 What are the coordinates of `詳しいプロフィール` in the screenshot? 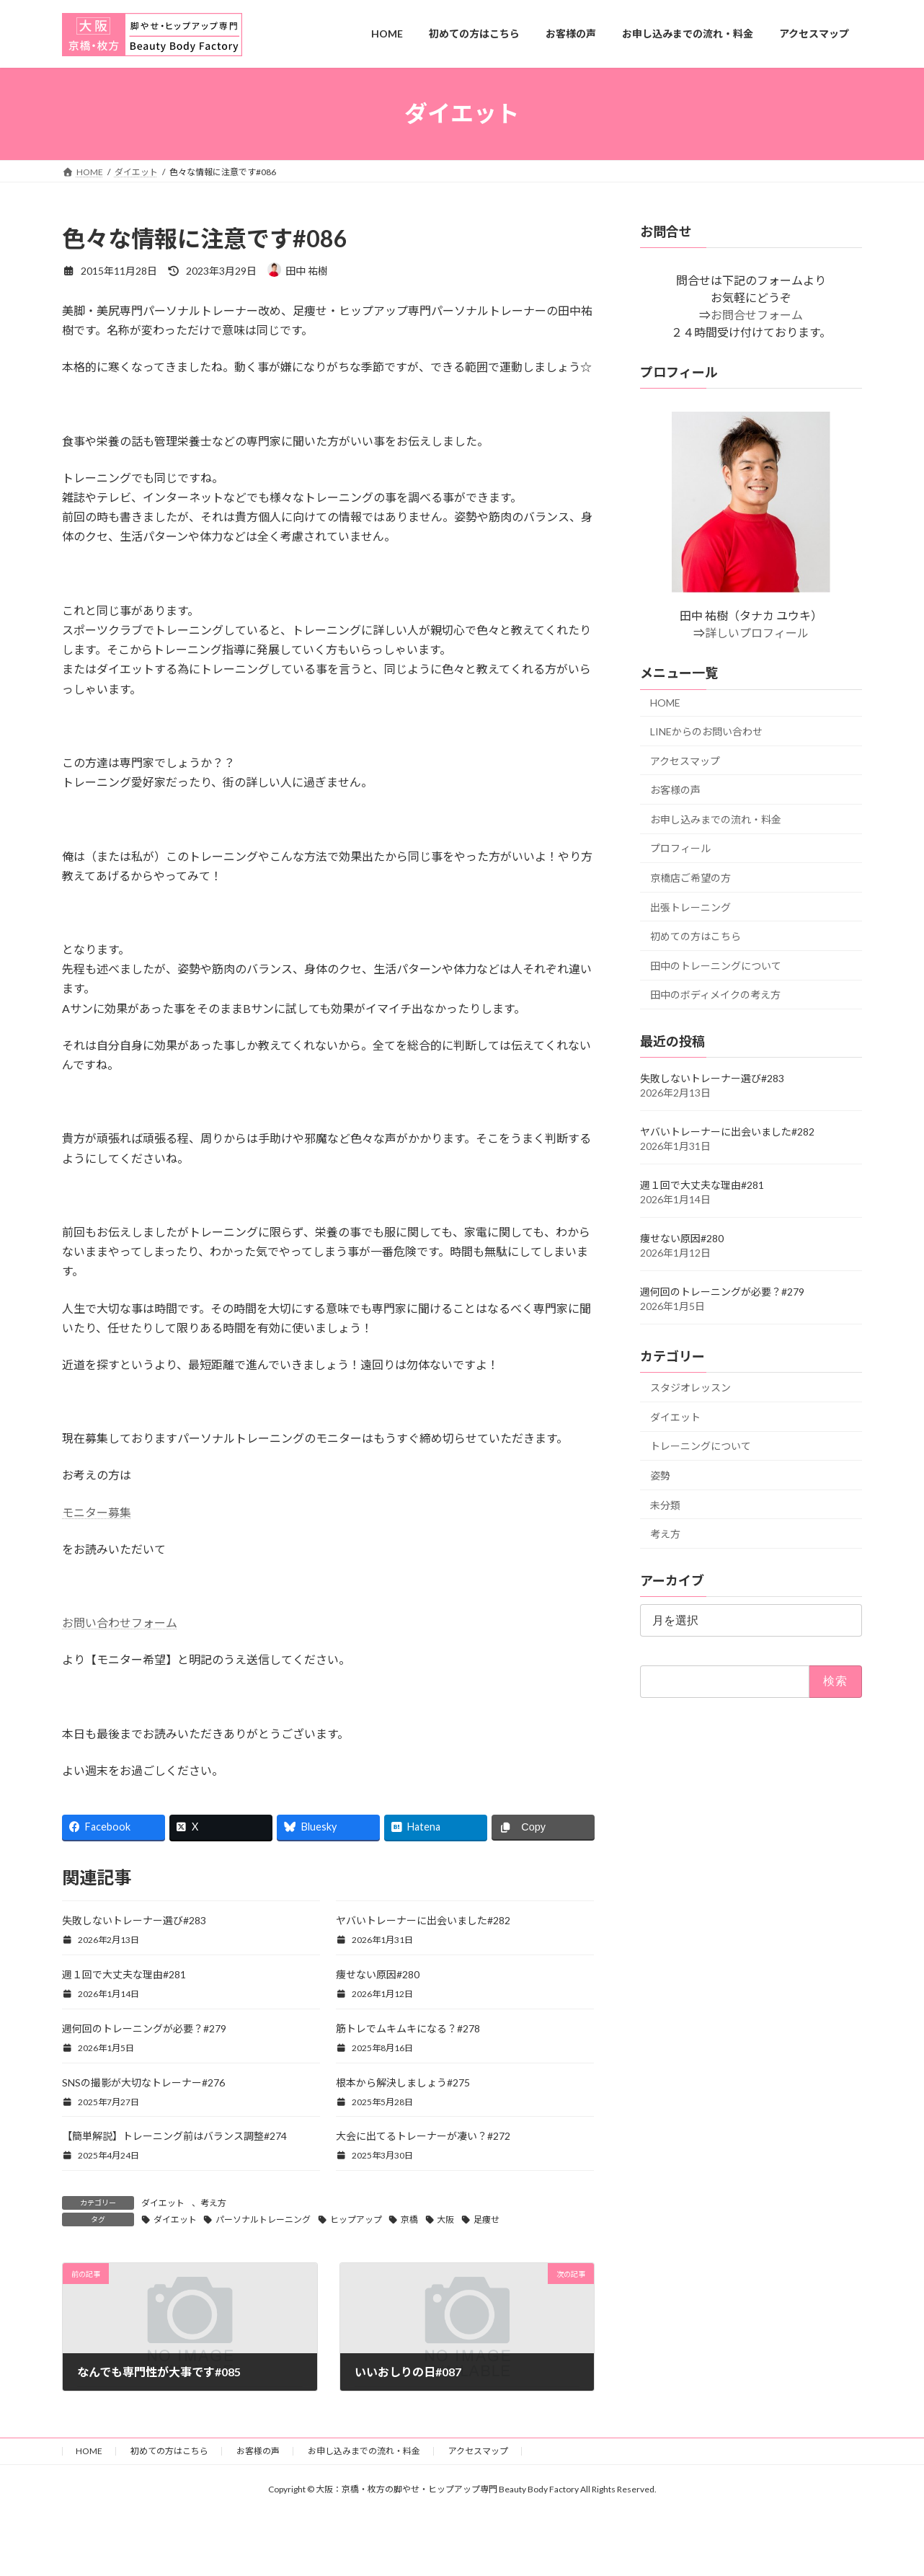 It's located at (757, 632).